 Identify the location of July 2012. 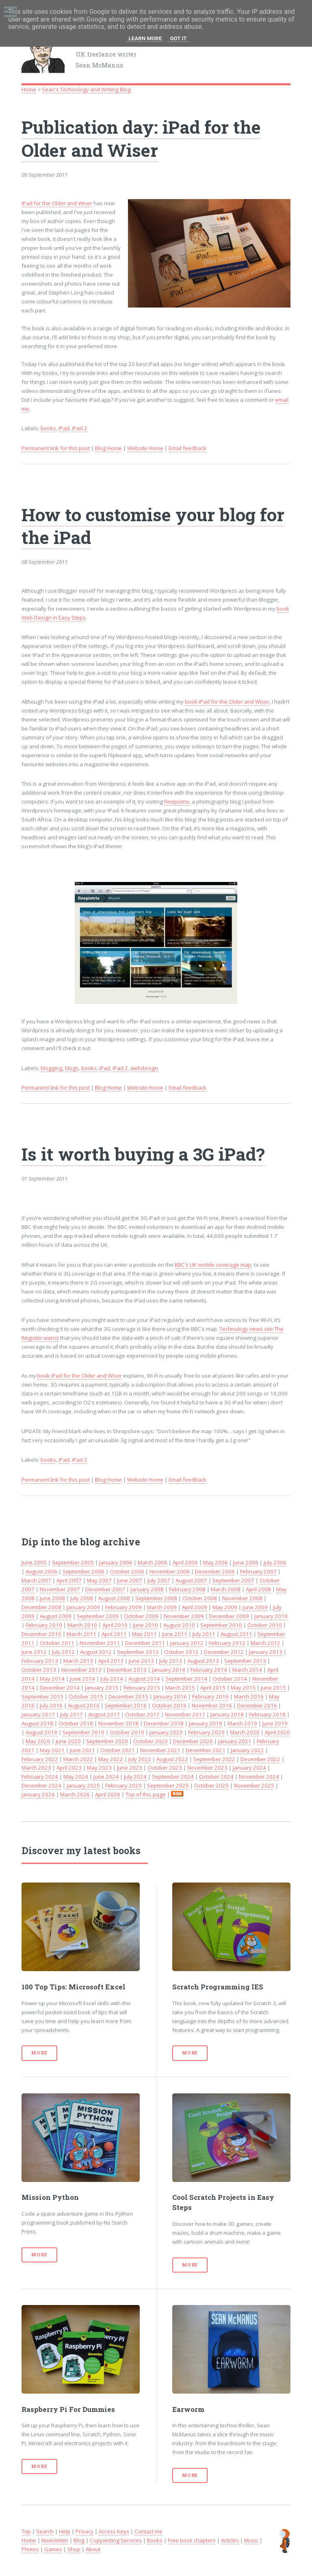
(63, 1651).